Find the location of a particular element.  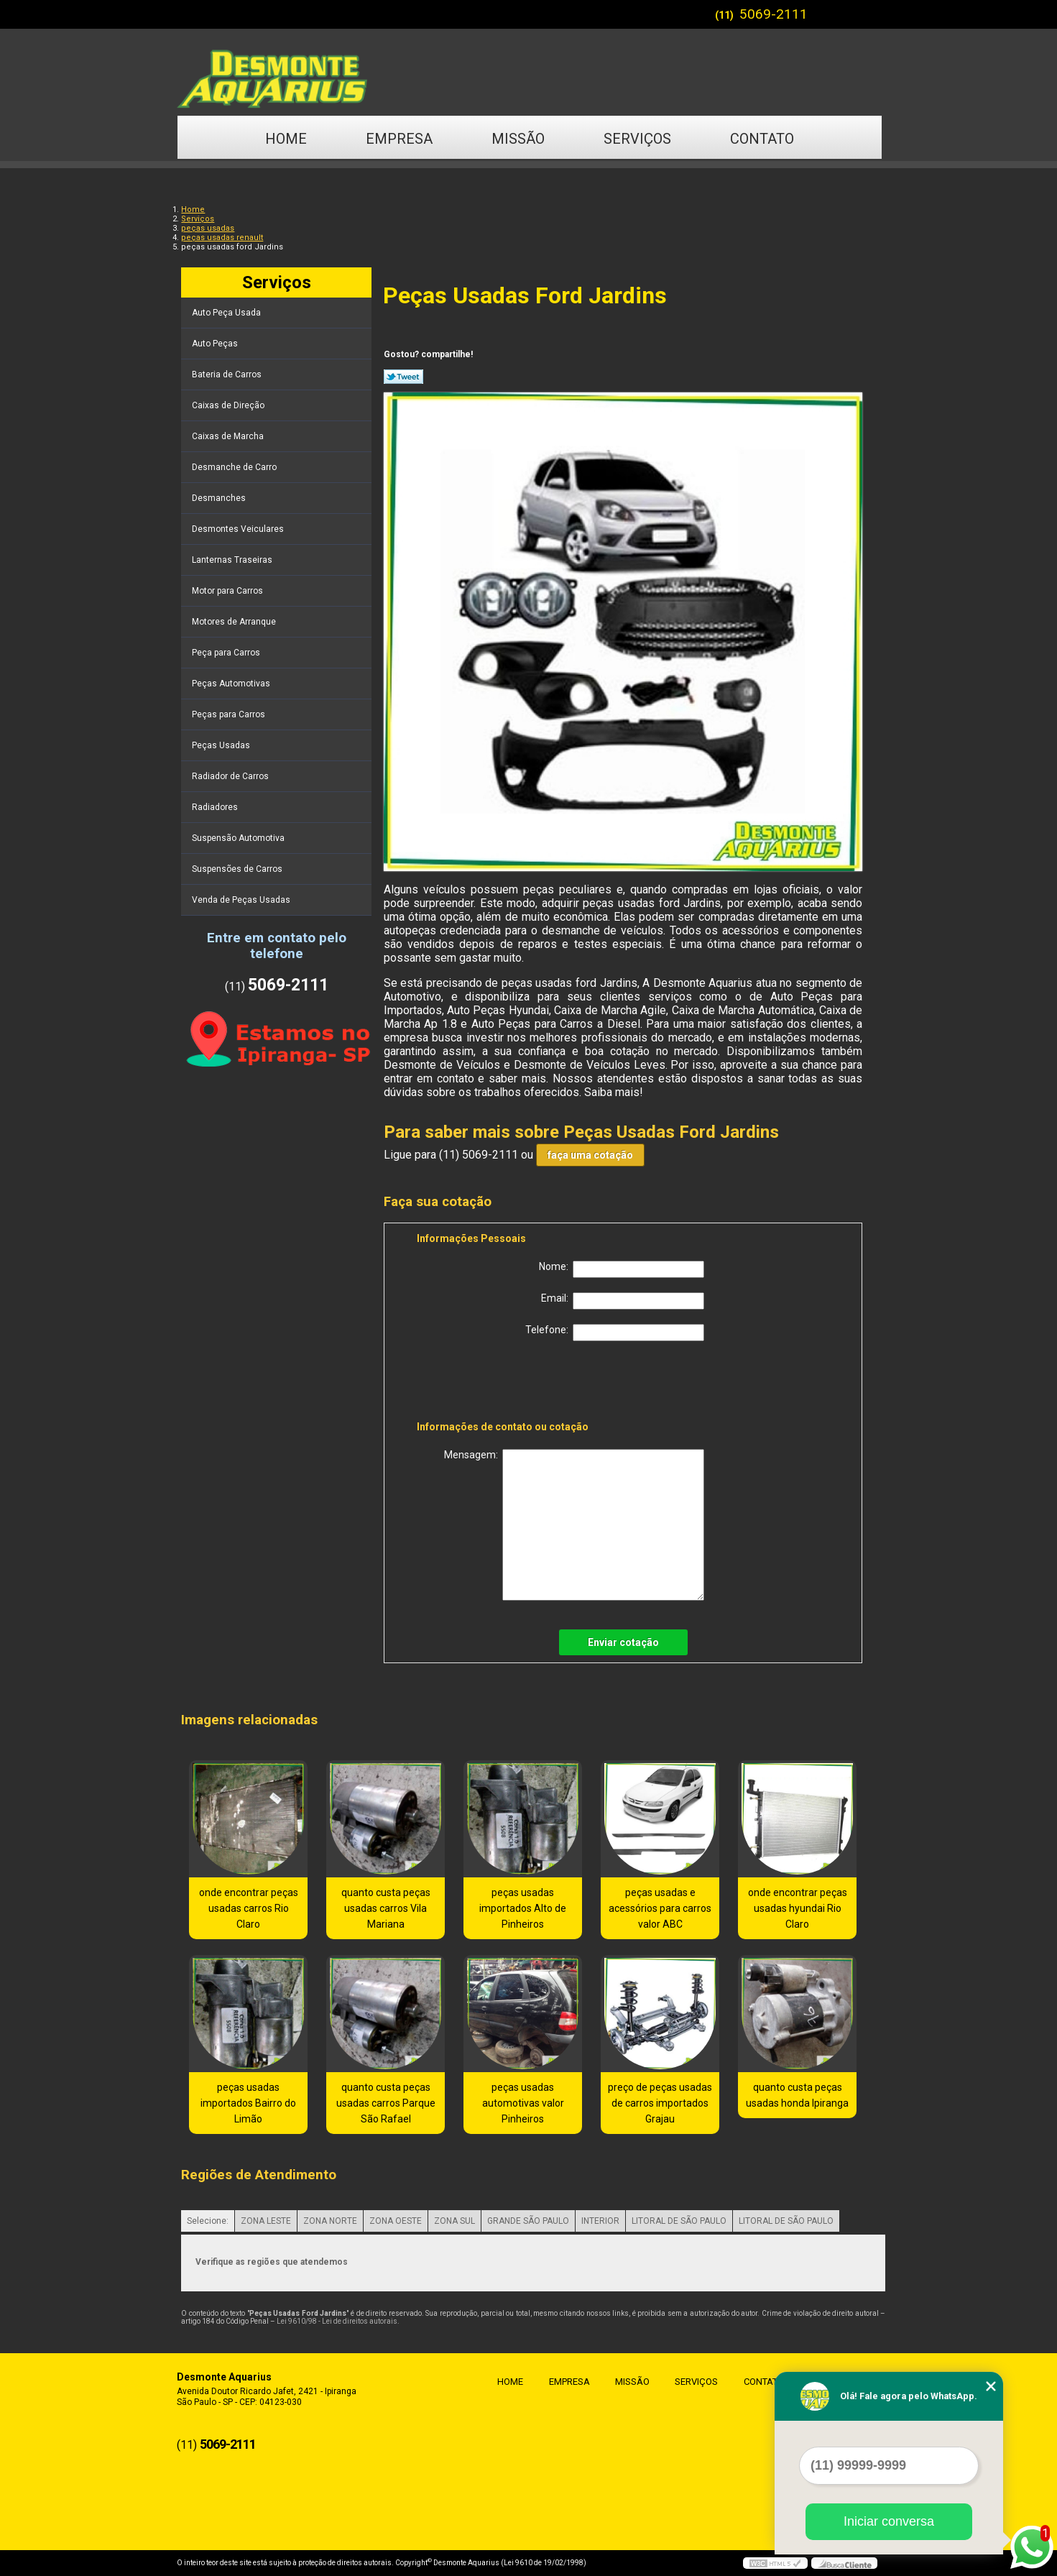

Auto Peças is located at coordinates (216, 344).